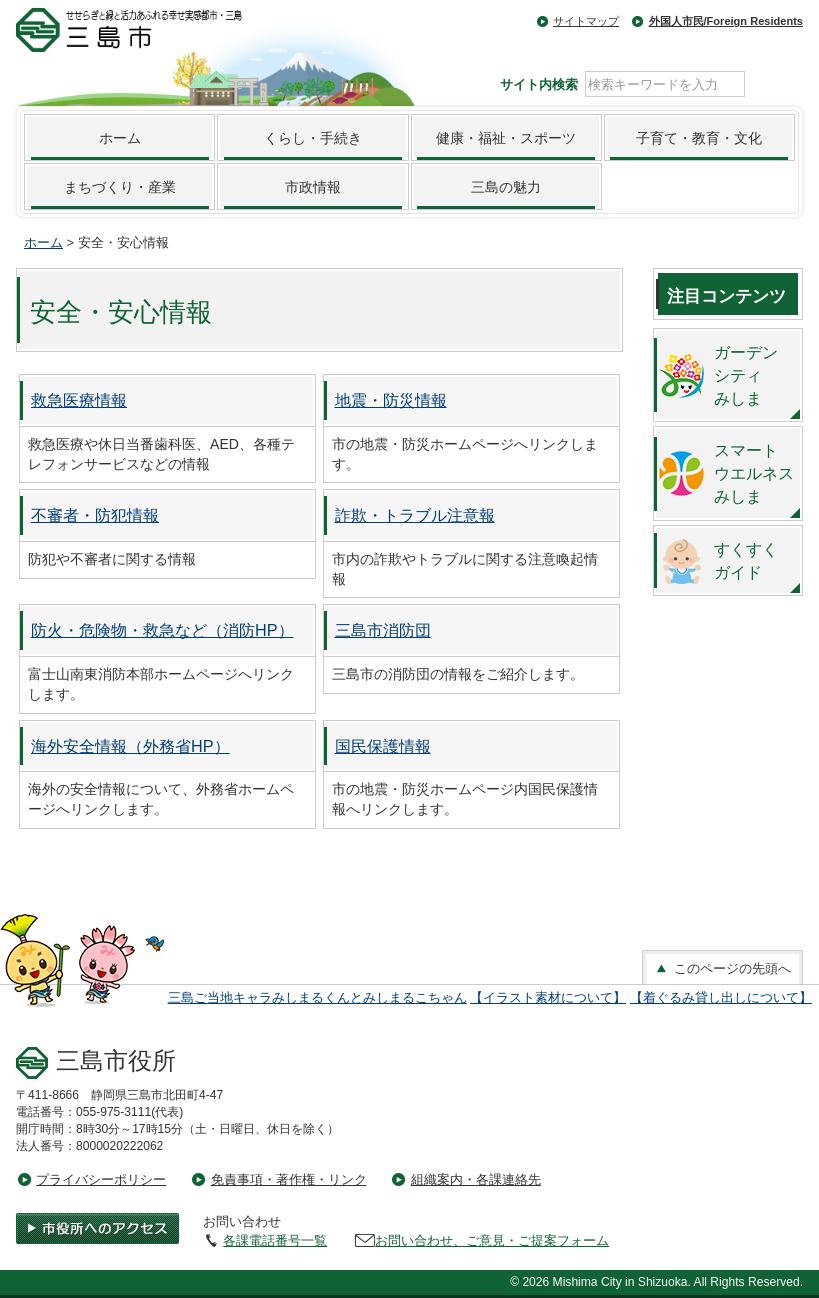  Describe the element at coordinates (586, 21) in the screenshot. I see `サイトマップ` at that location.